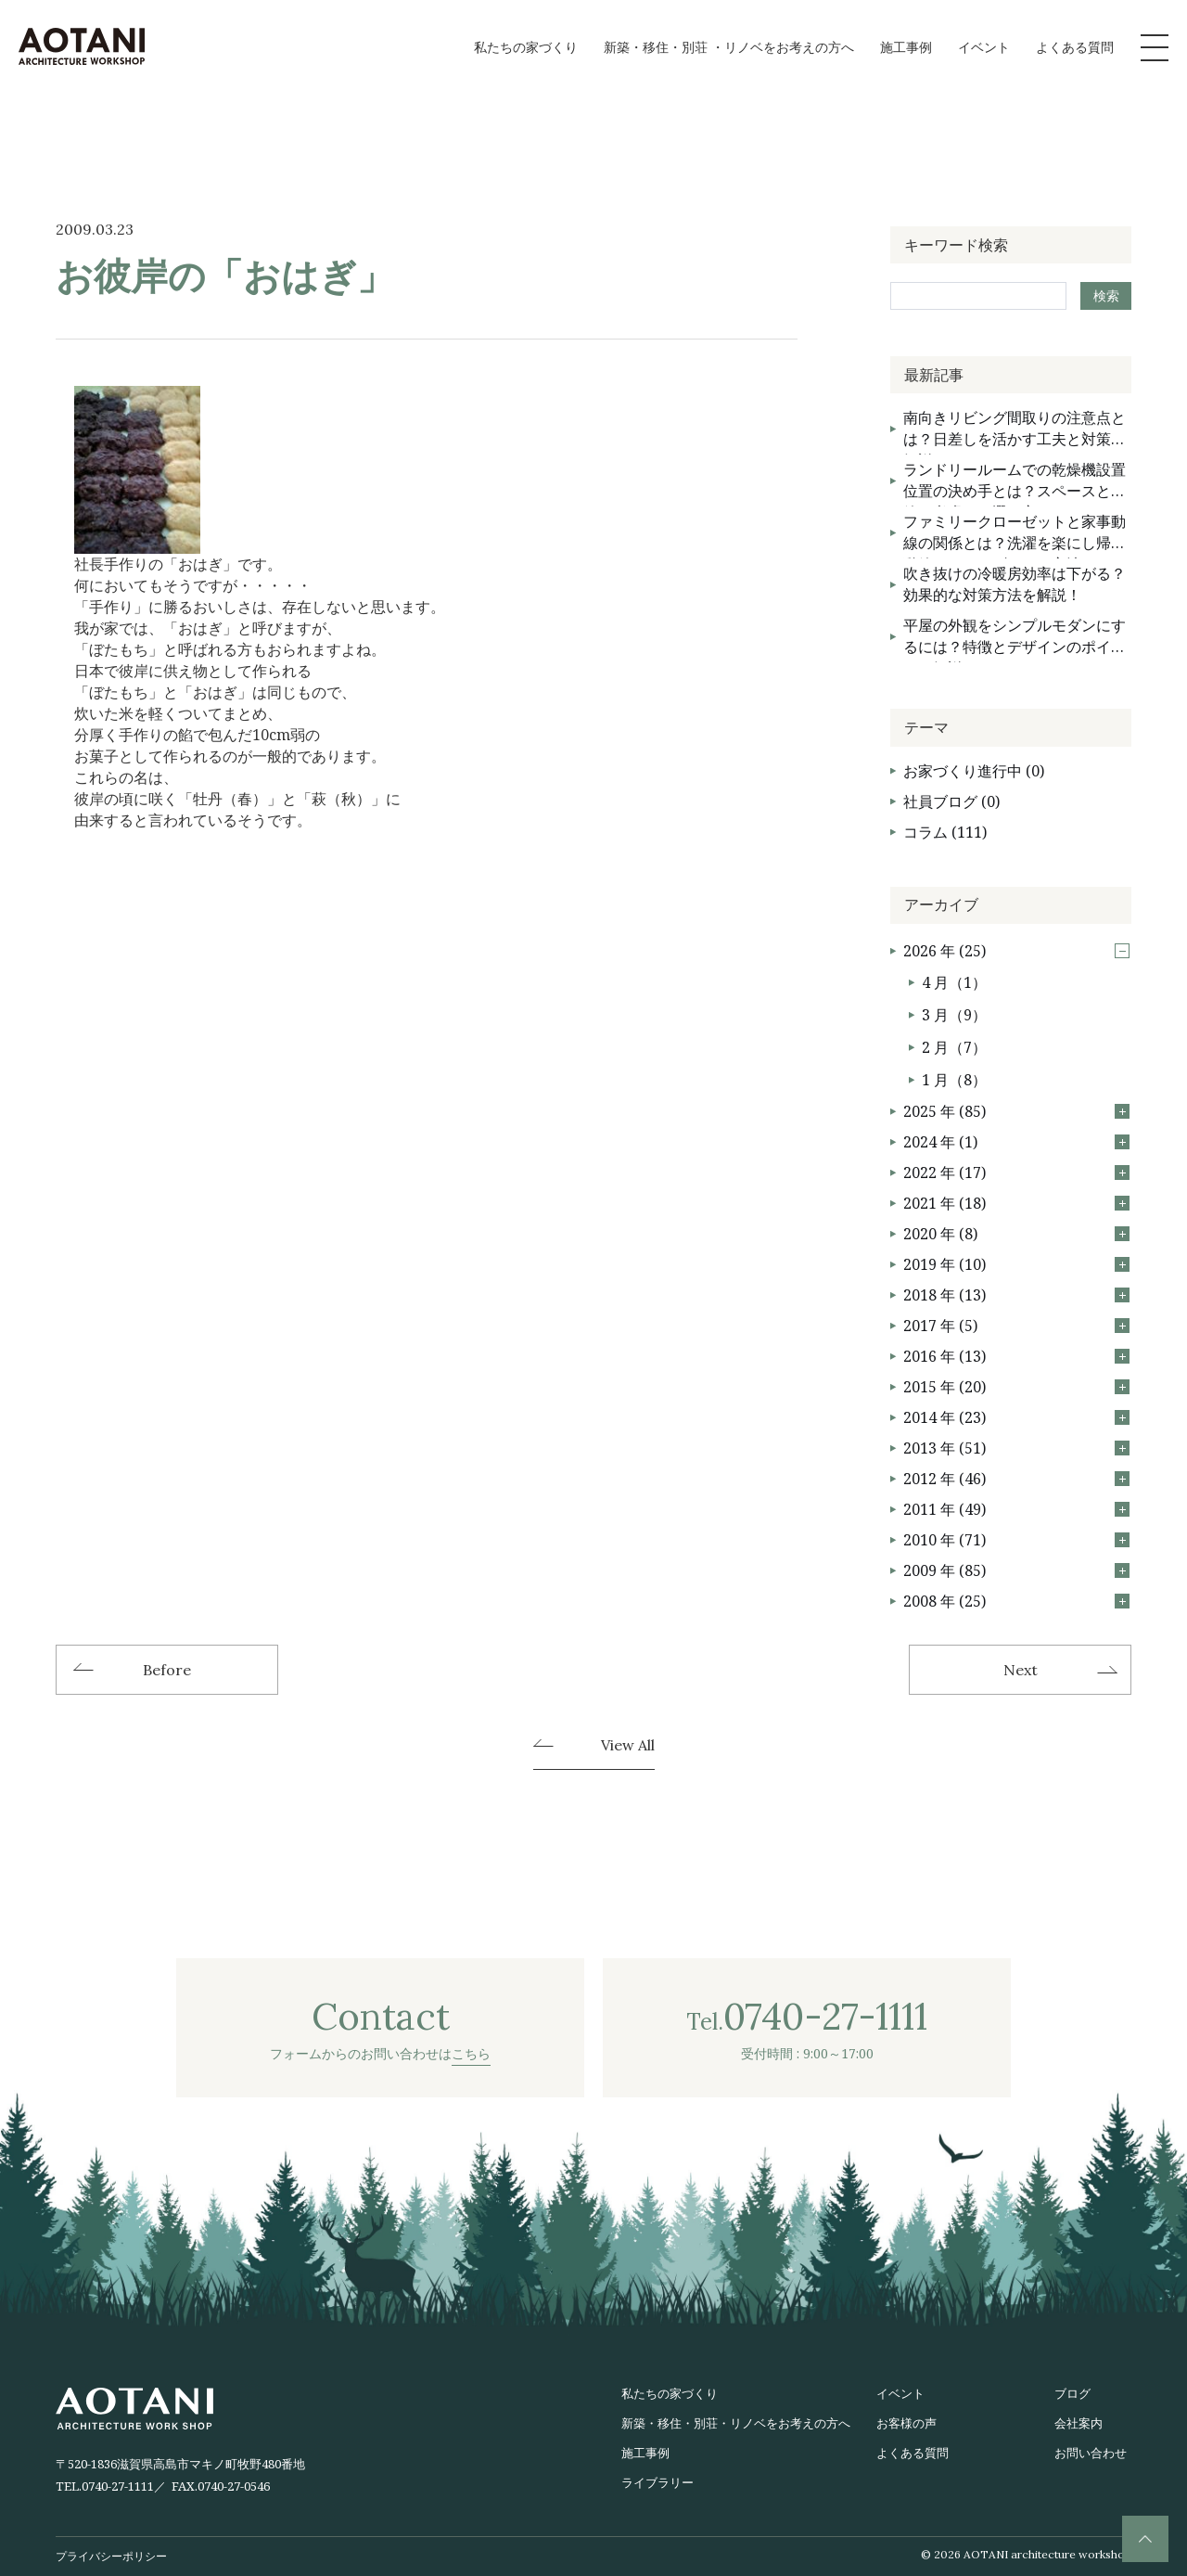 Image resolution: width=1187 pixels, height=2576 pixels. What do you see at coordinates (1016, 1478) in the screenshot?
I see `2012 年 (46)` at bounding box center [1016, 1478].